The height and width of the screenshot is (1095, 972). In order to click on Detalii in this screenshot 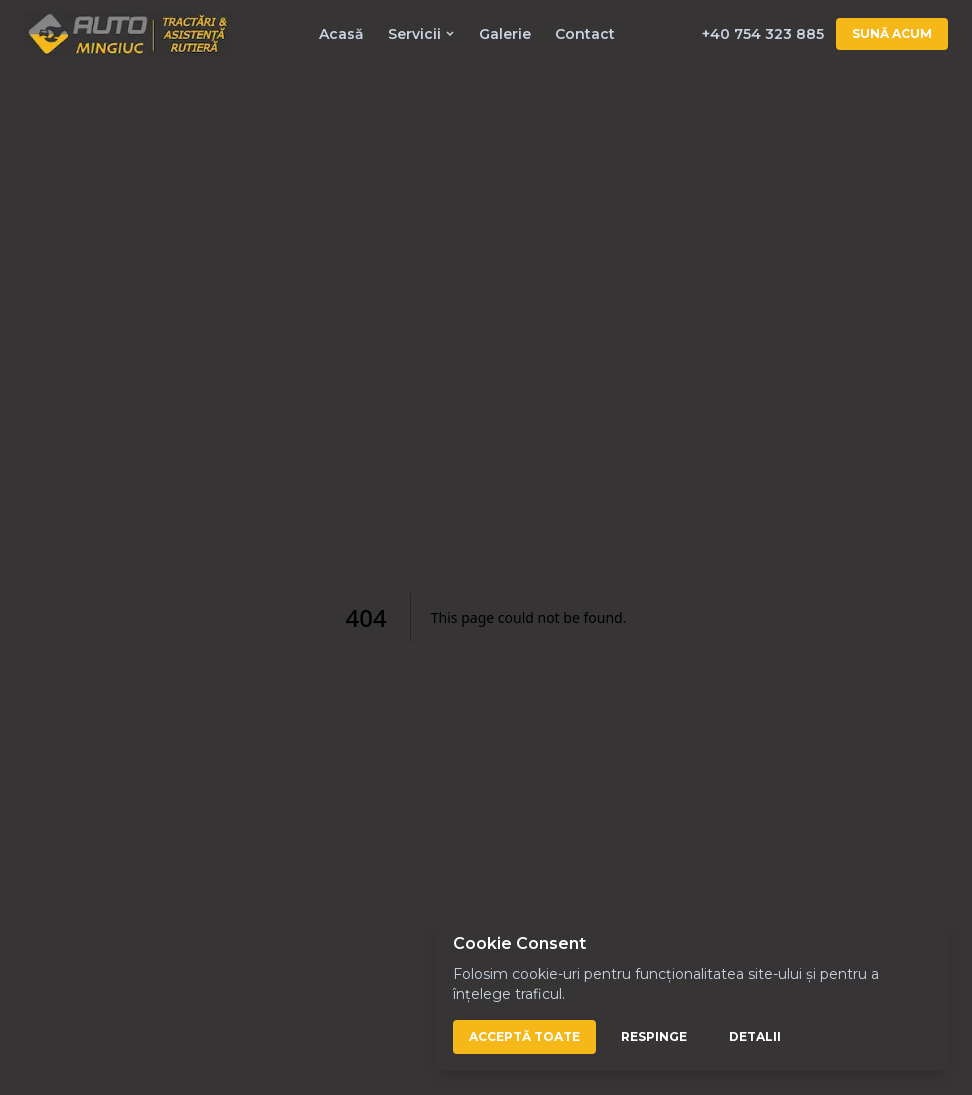, I will do `click(755, 1036)`.